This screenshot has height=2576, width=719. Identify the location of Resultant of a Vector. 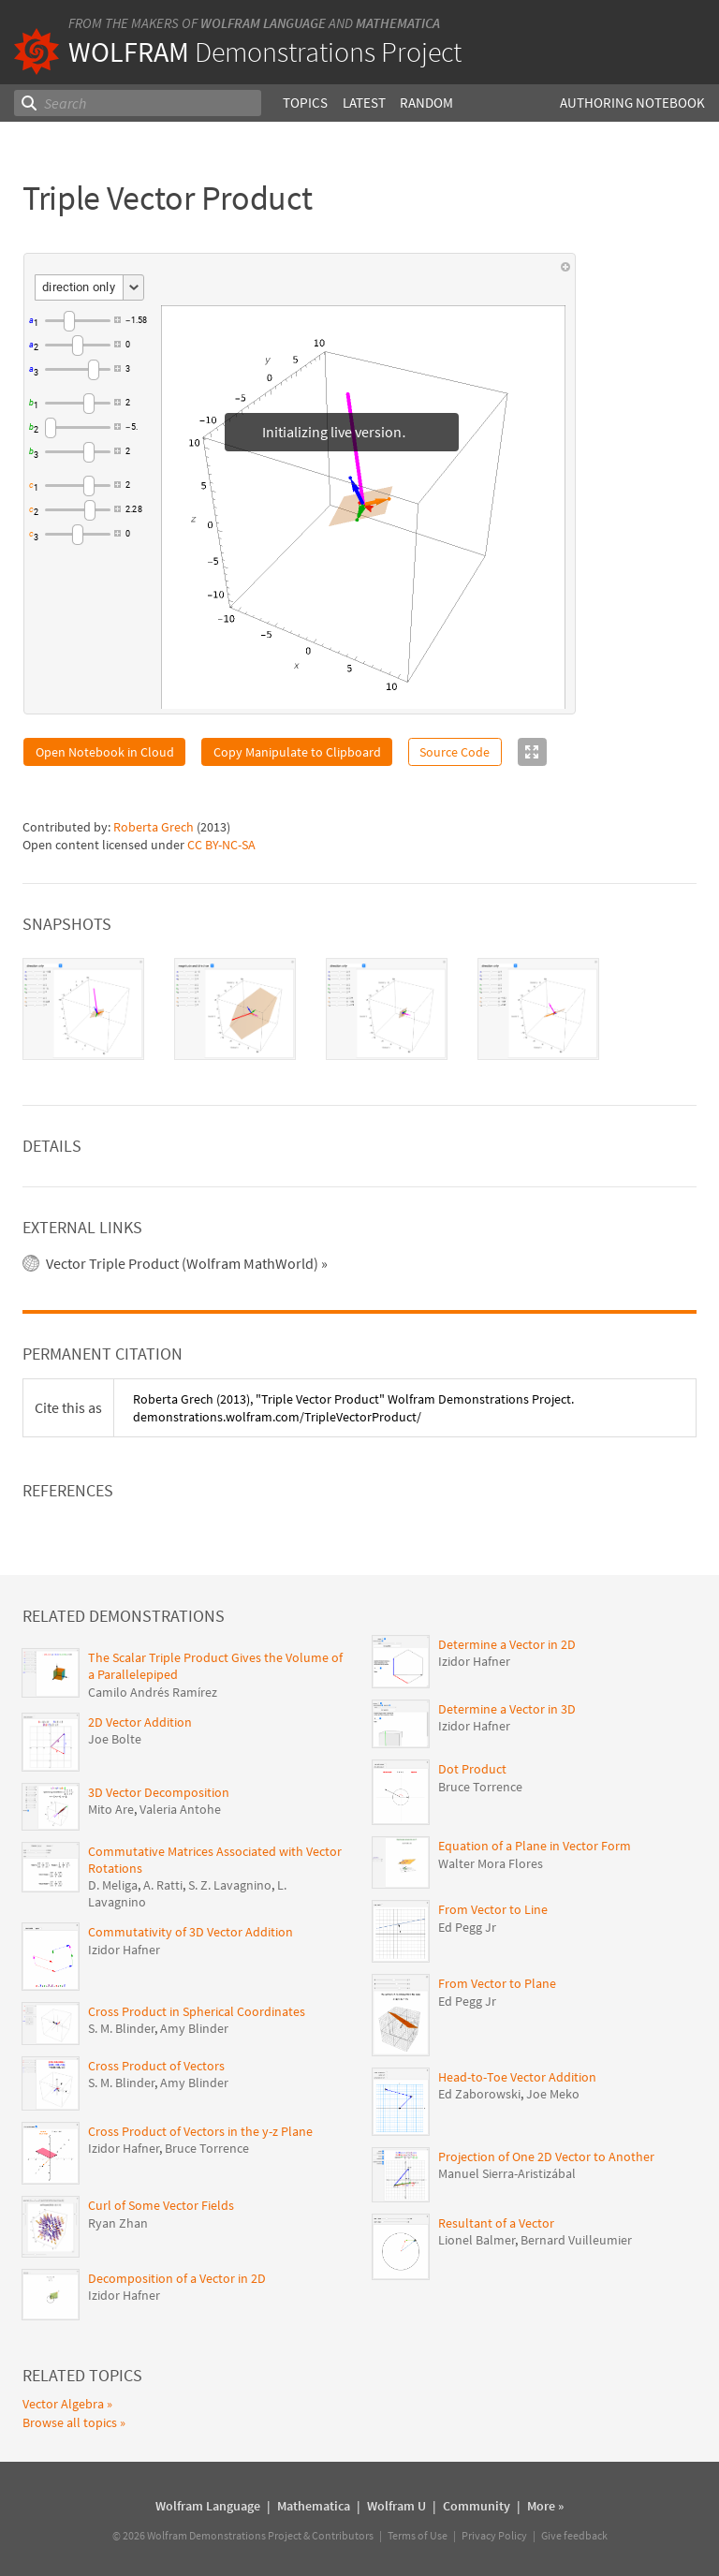
(496, 2223).